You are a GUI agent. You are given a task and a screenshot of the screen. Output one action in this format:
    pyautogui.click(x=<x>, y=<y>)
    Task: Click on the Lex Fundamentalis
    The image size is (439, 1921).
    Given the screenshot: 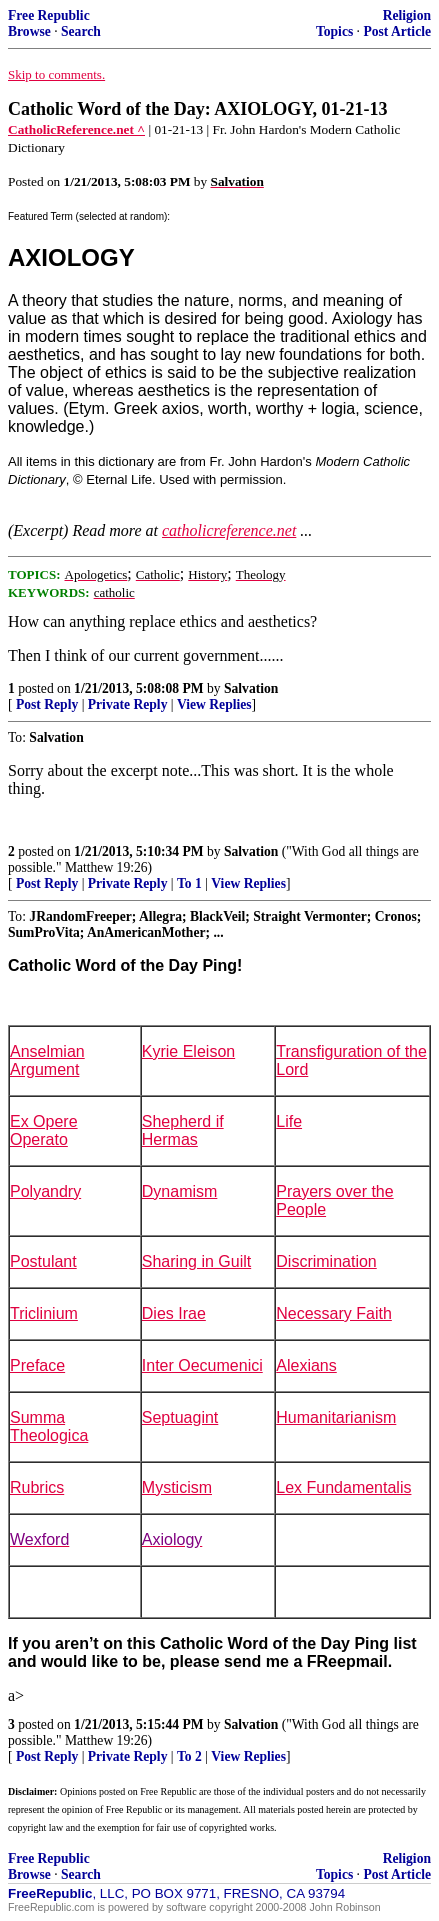 What is the action you would take?
    pyautogui.click(x=343, y=1487)
    